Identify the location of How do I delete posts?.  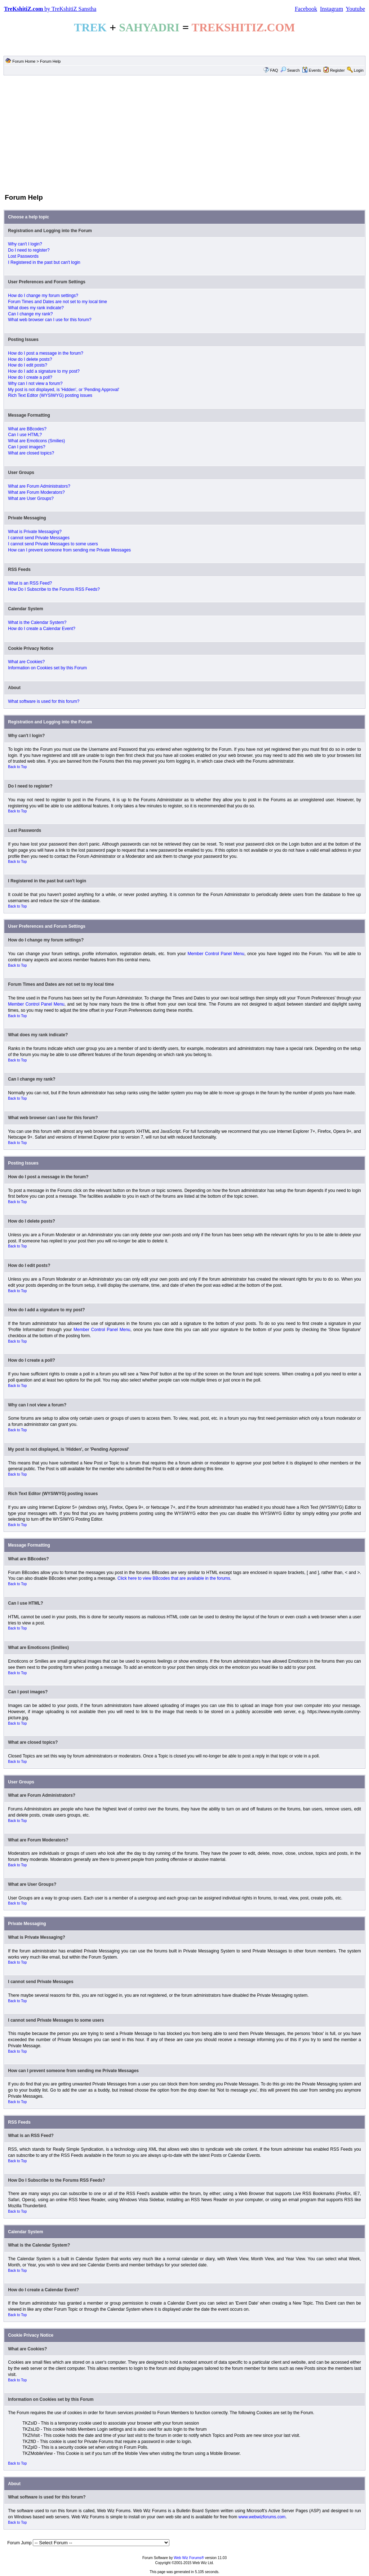
(30, 359).